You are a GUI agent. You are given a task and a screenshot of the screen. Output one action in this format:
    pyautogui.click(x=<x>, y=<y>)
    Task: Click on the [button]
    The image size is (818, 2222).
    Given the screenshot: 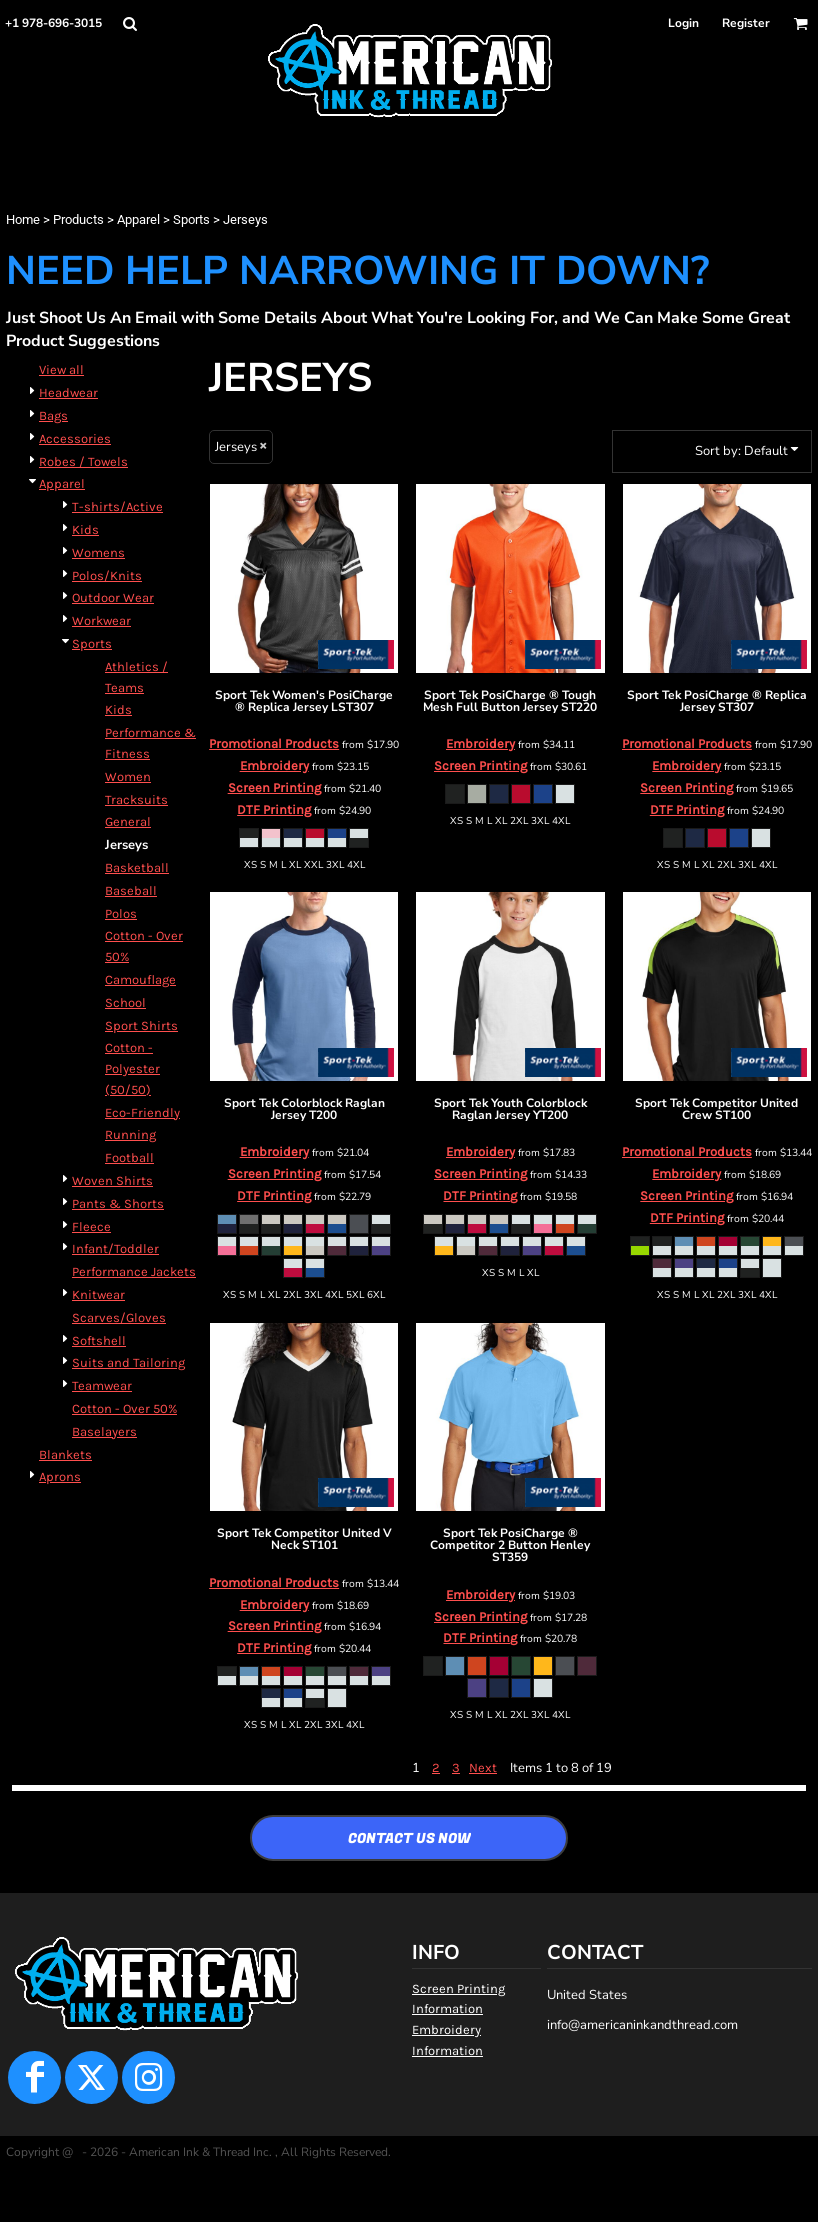 What is the action you would take?
    pyautogui.click(x=129, y=23)
    